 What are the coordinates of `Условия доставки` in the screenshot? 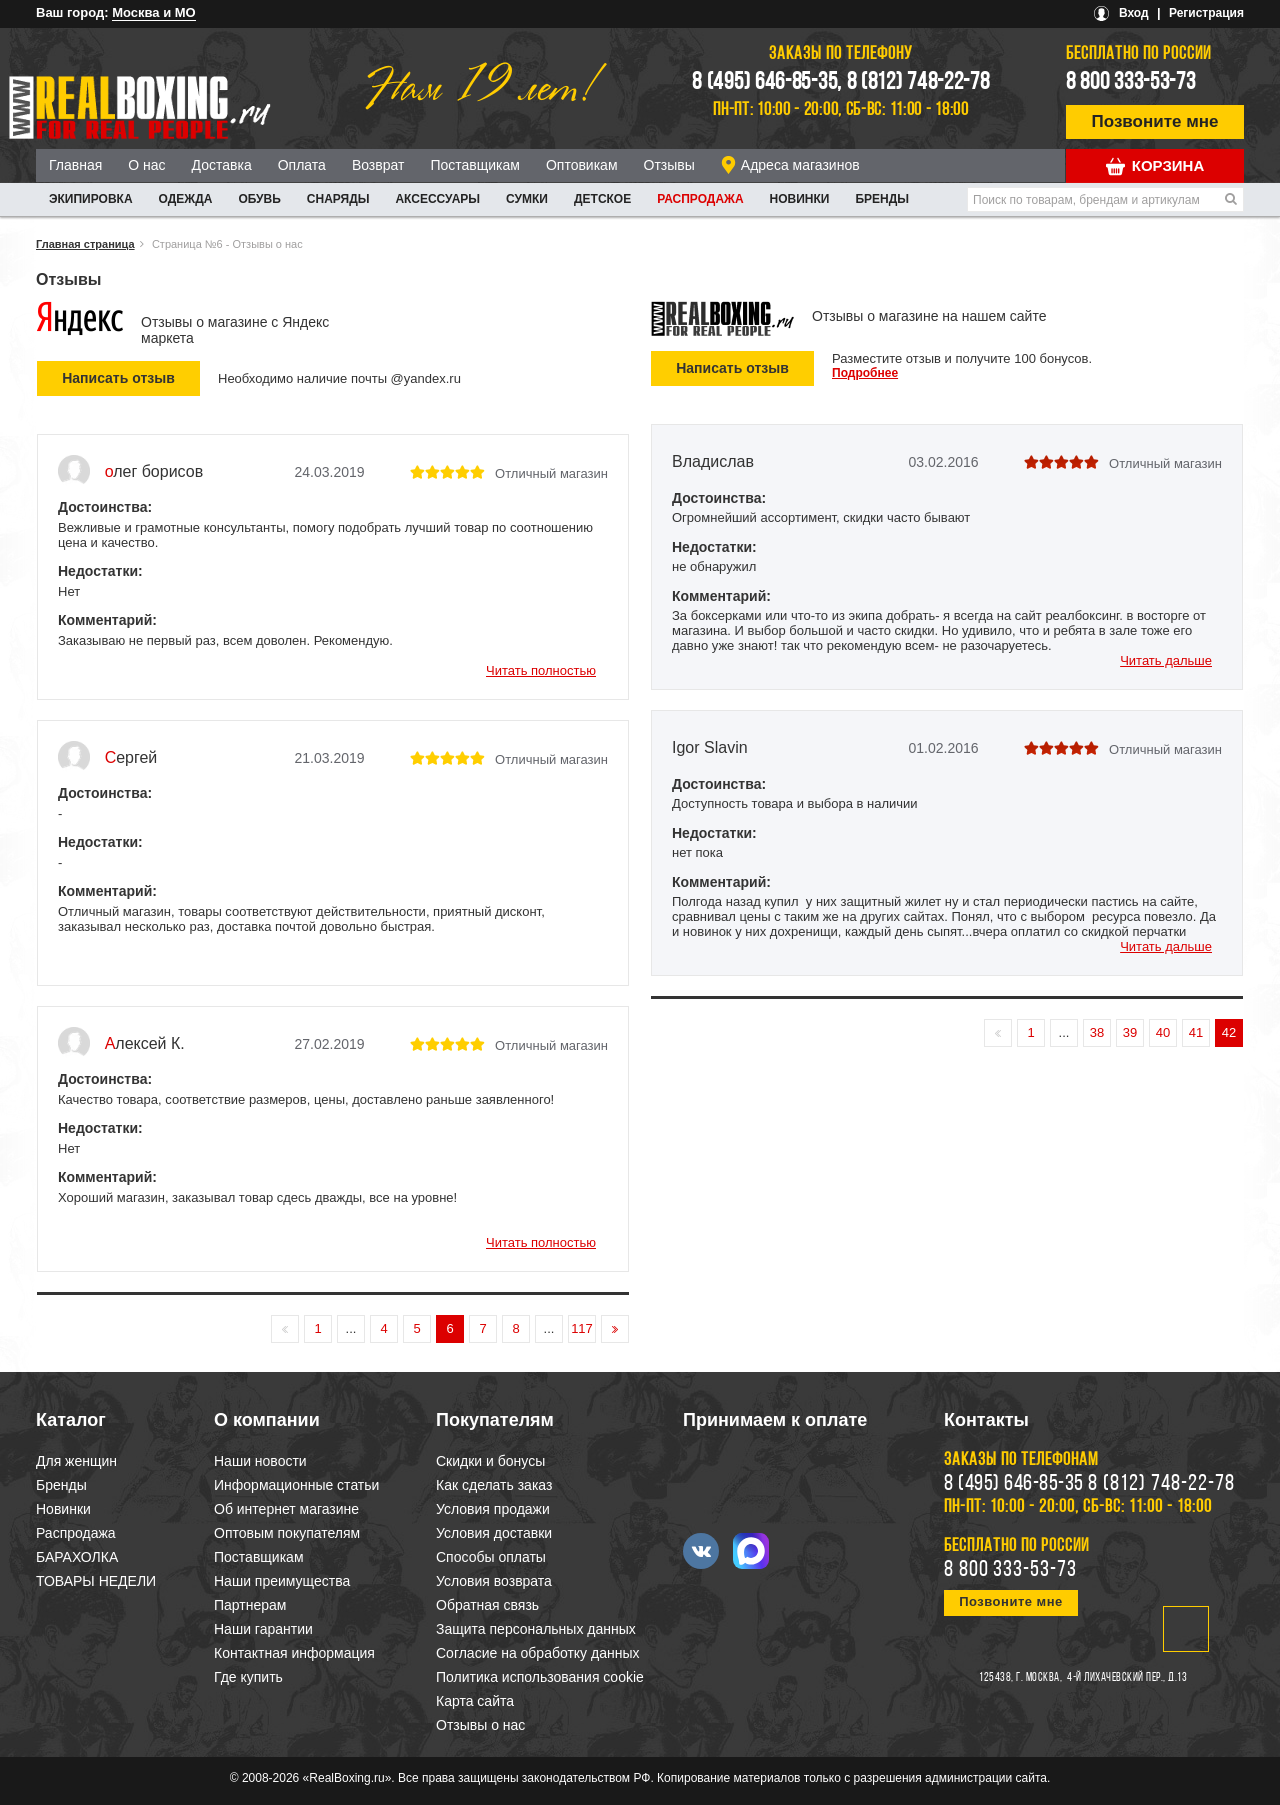 It's located at (494, 1533).